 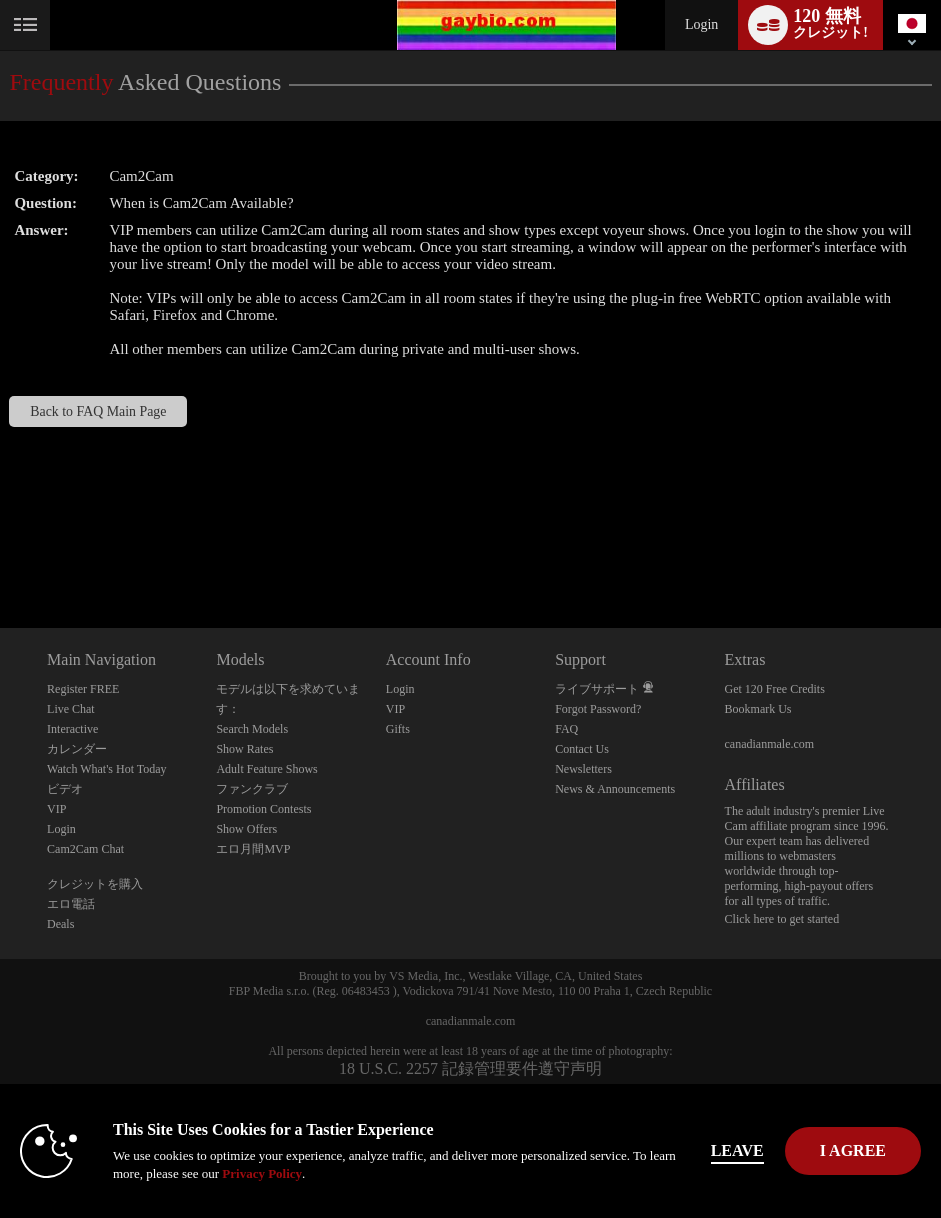 I want to click on Forgot Password?, so click(x=598, y=709).